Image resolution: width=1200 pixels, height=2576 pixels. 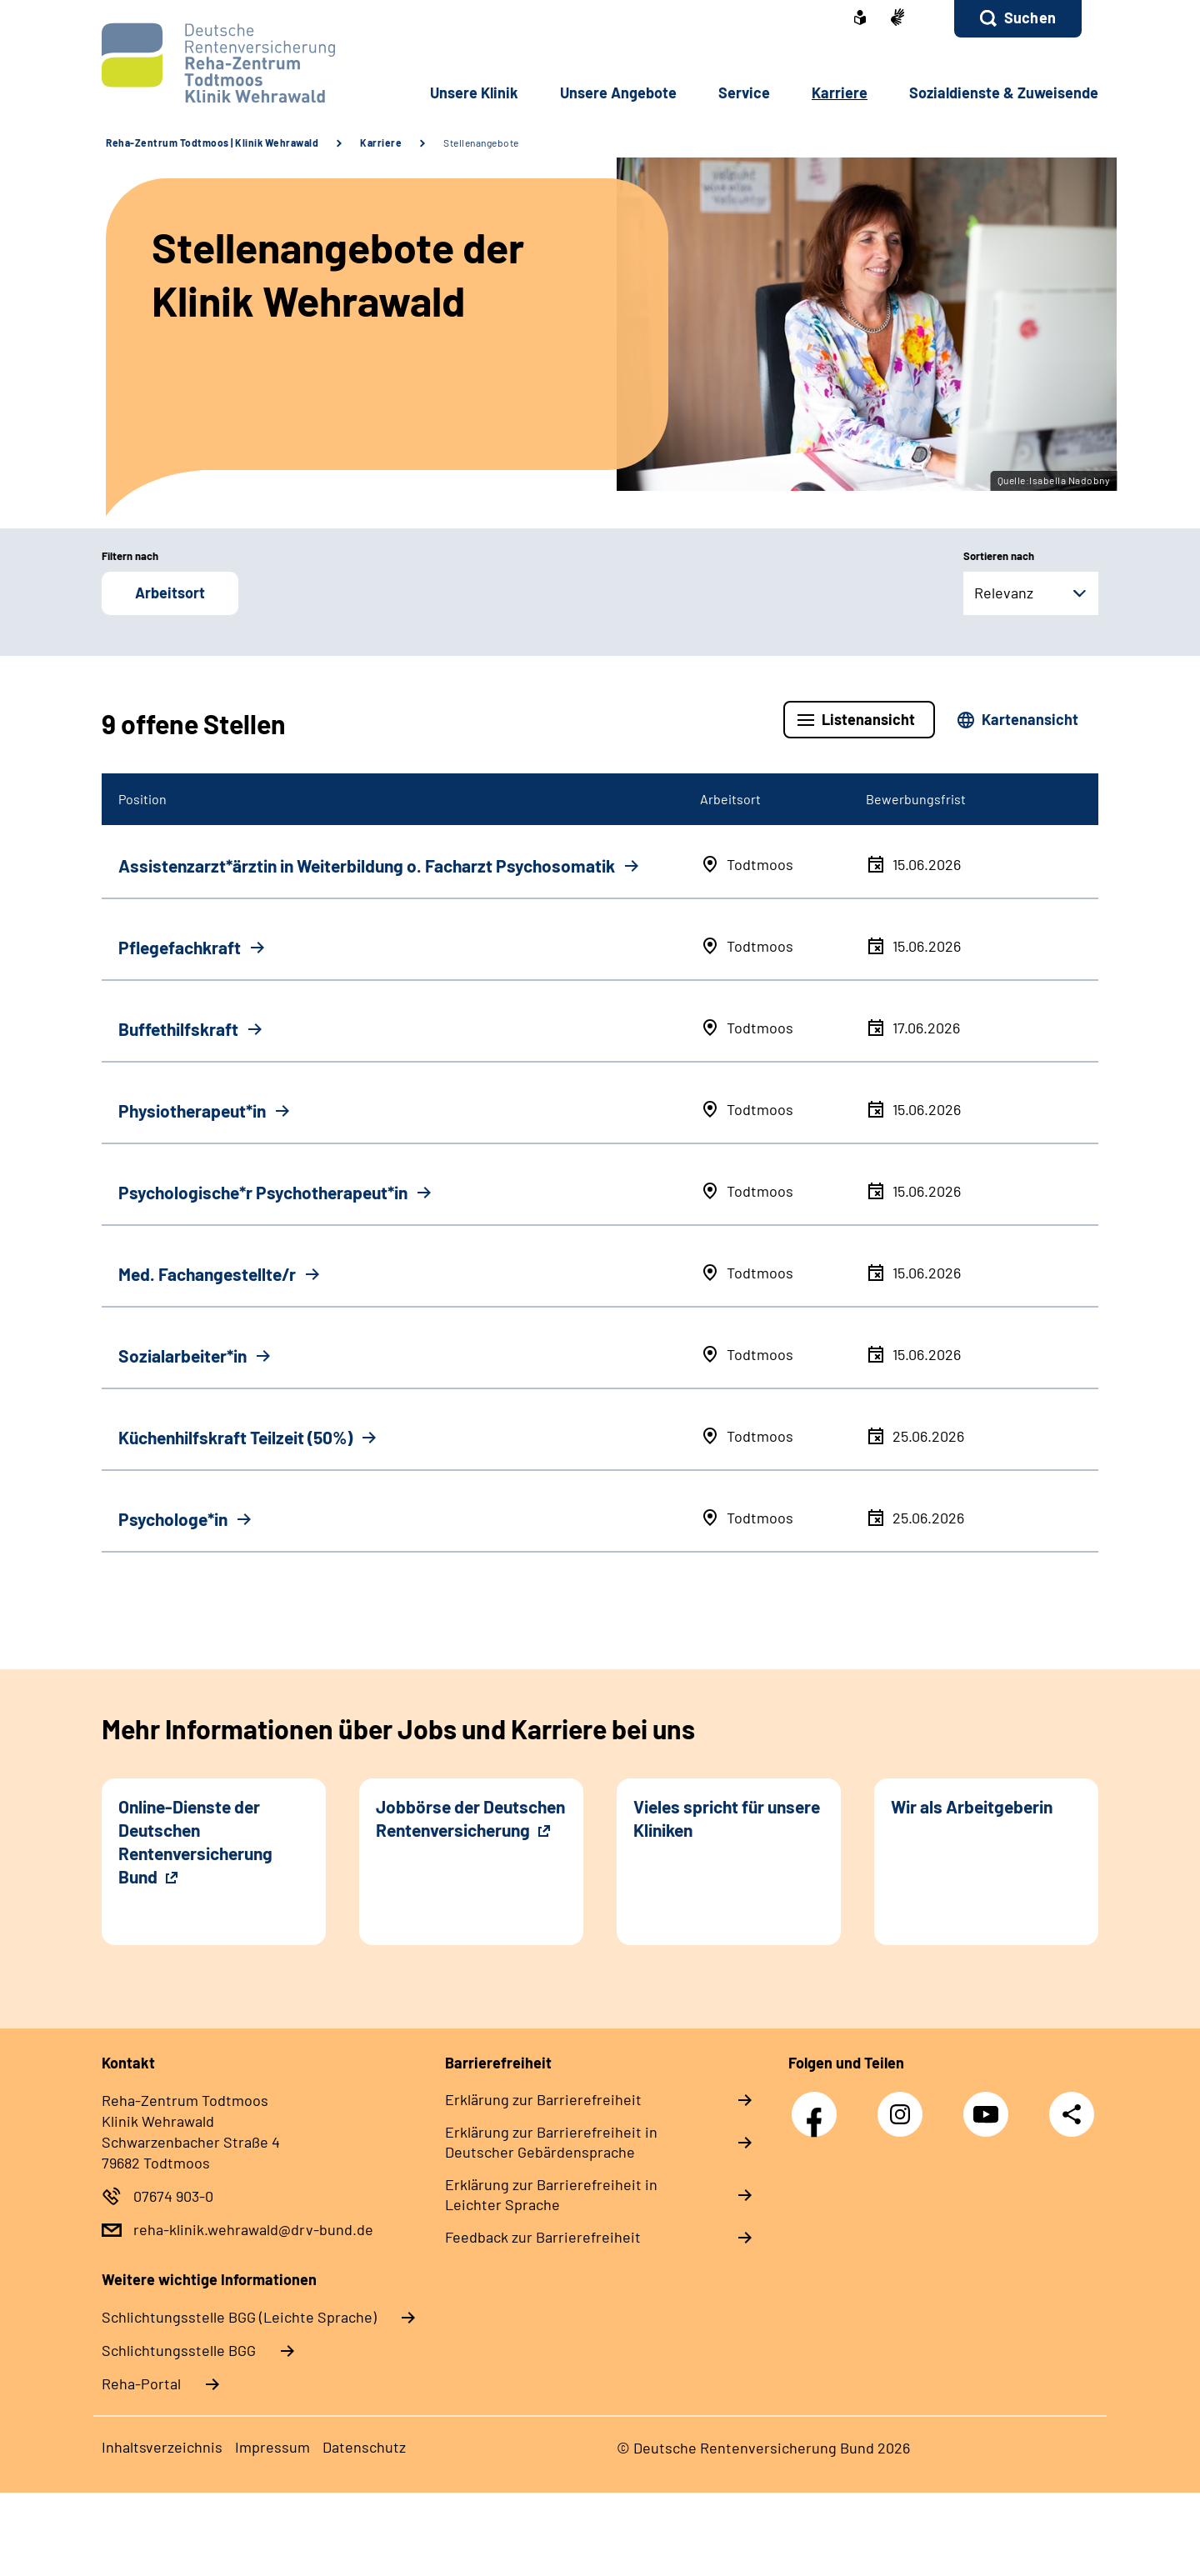 I want to click on Listenansicht, so click(x=868, y=719).